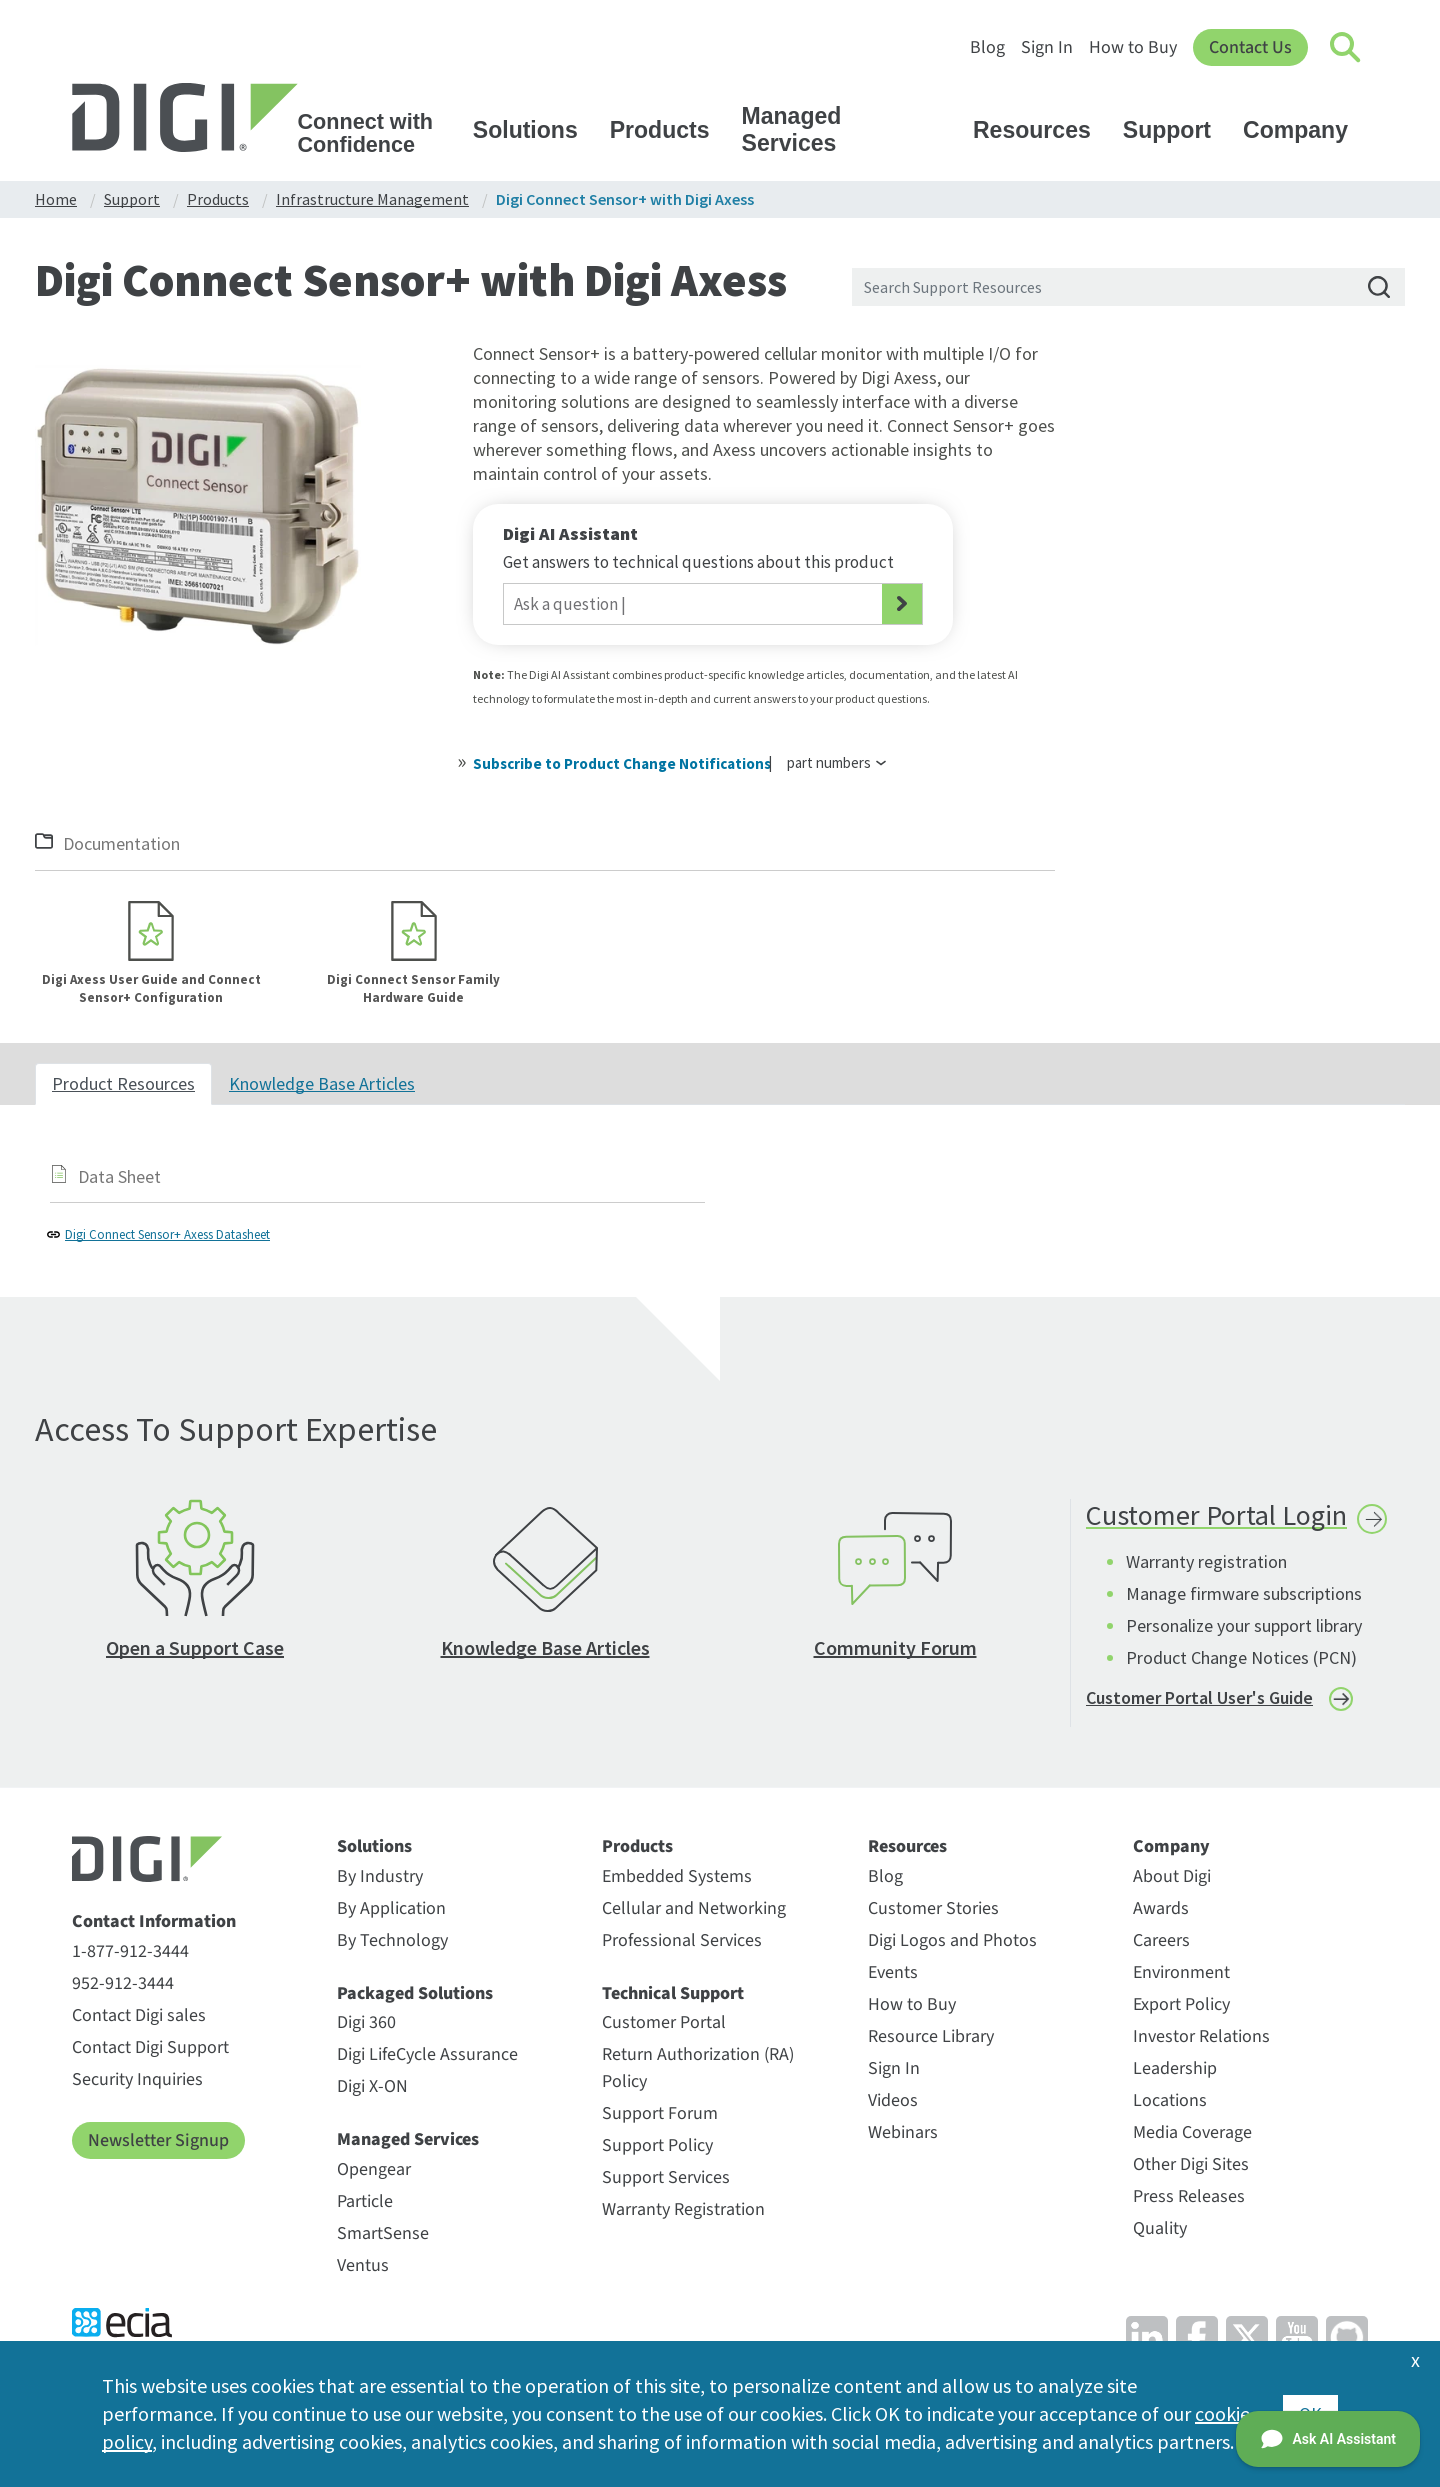  Describe the element at coordinates (1201, 2036) in the screenshot. I see `Investor Relations` at that location.